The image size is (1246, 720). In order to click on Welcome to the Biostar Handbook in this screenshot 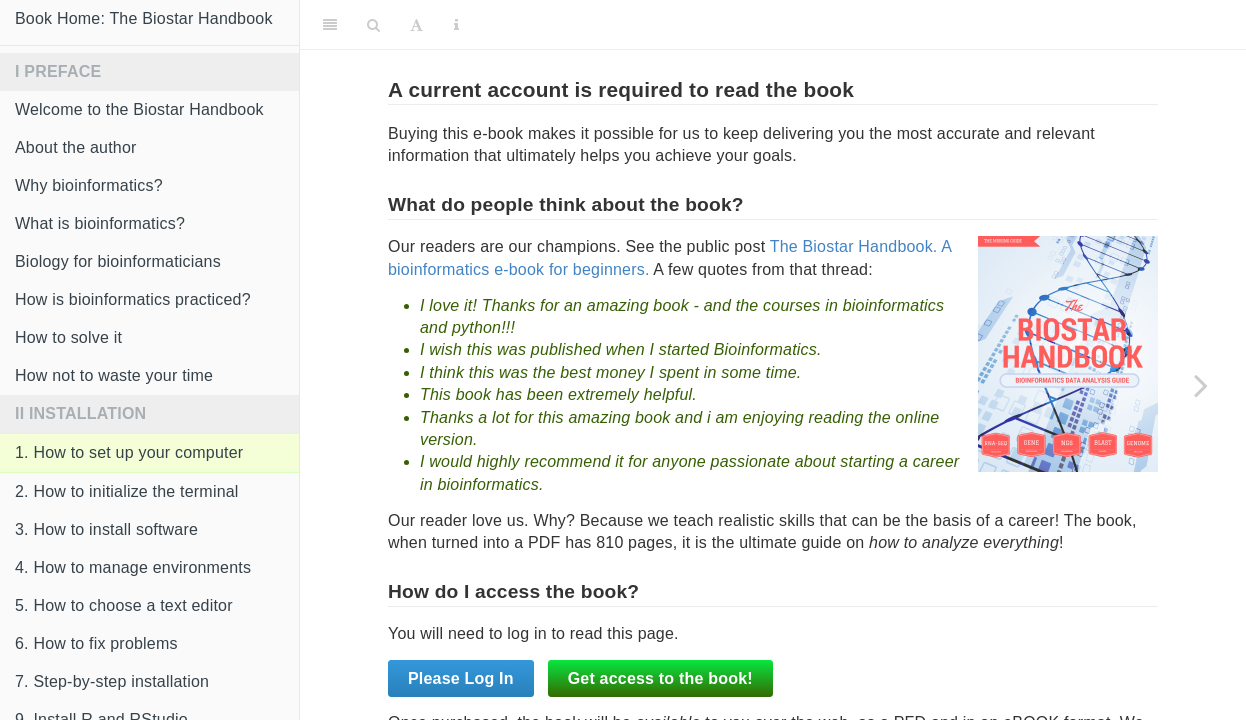, I will do `click(139, 109)`.